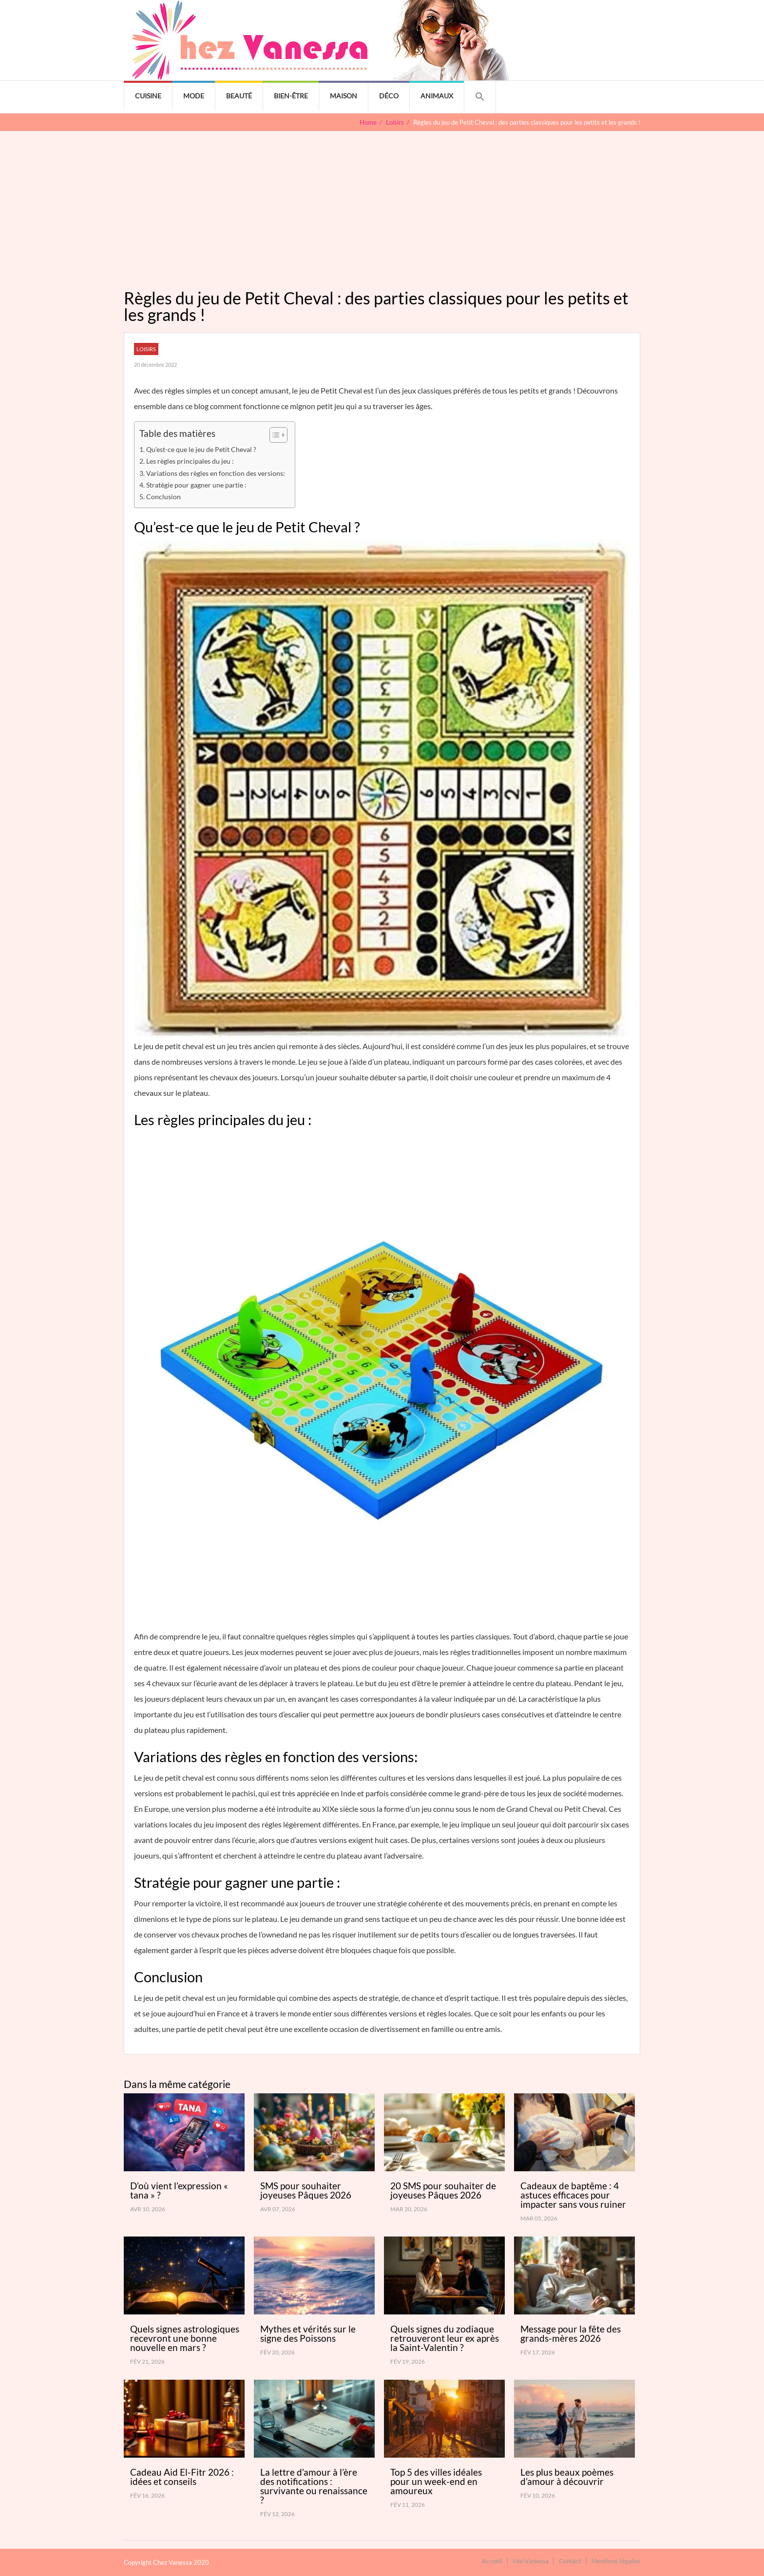  Describe the element at coordinates (616, 2561) in the screenshot. I see `Mentions légales` at that location.